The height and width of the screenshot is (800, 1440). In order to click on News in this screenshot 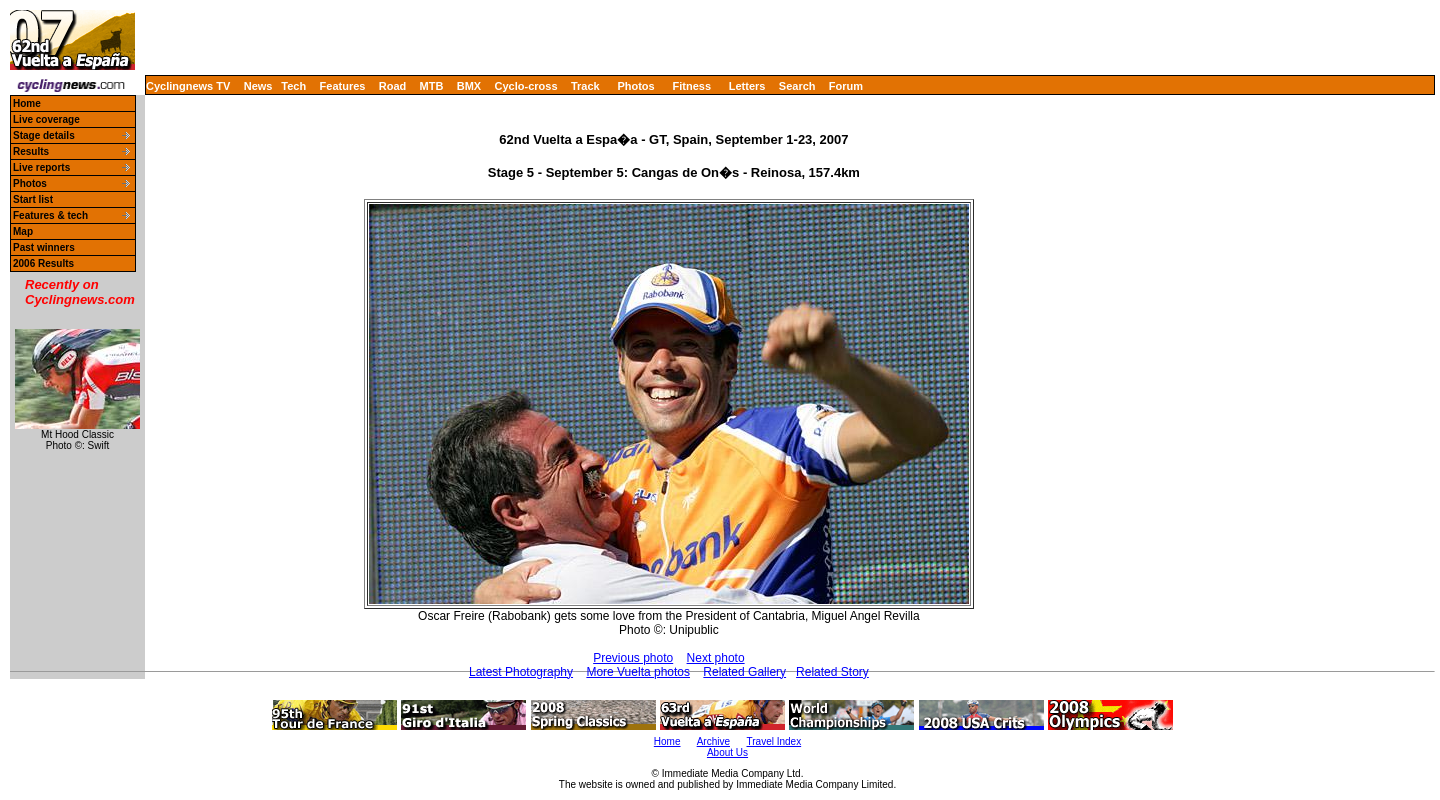, I will do `click(258, 86)`.